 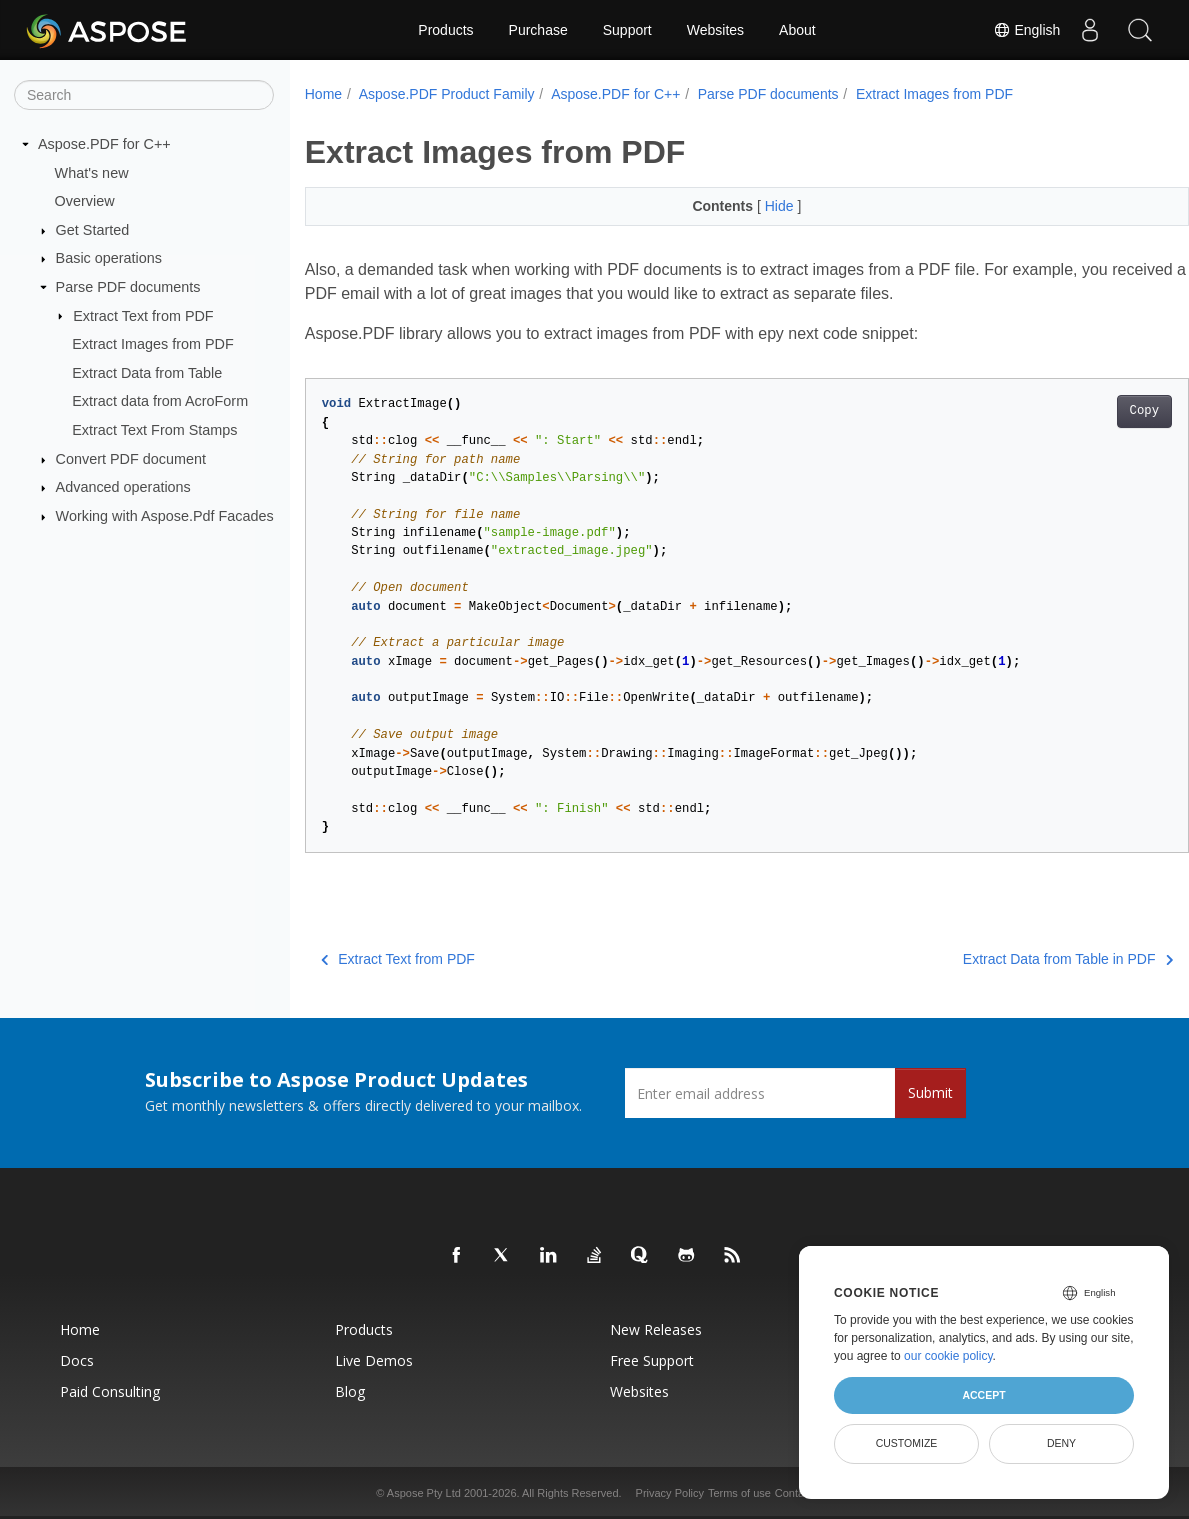 What do you see at coordinates (374, 1360) in the screenshot?
I see `Live Demos` at bounding box center [374, 1360].